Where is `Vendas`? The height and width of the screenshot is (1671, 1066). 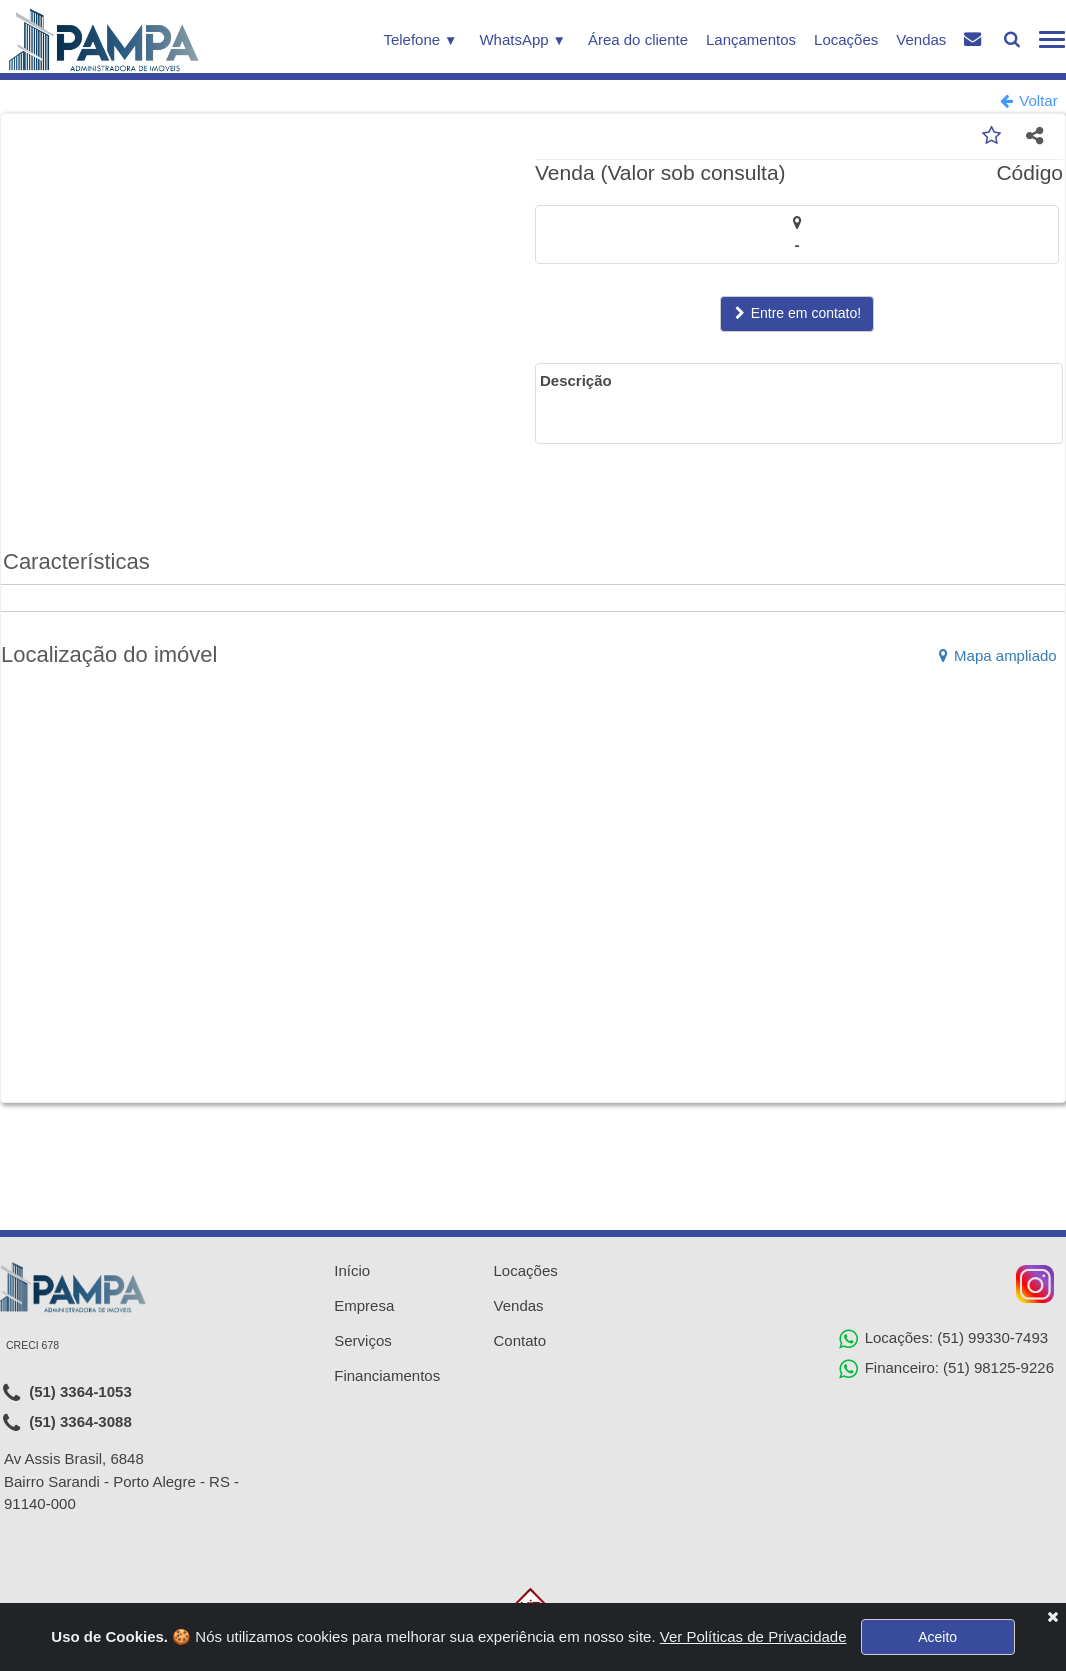 Vendas is located at coordinates (921, 39).